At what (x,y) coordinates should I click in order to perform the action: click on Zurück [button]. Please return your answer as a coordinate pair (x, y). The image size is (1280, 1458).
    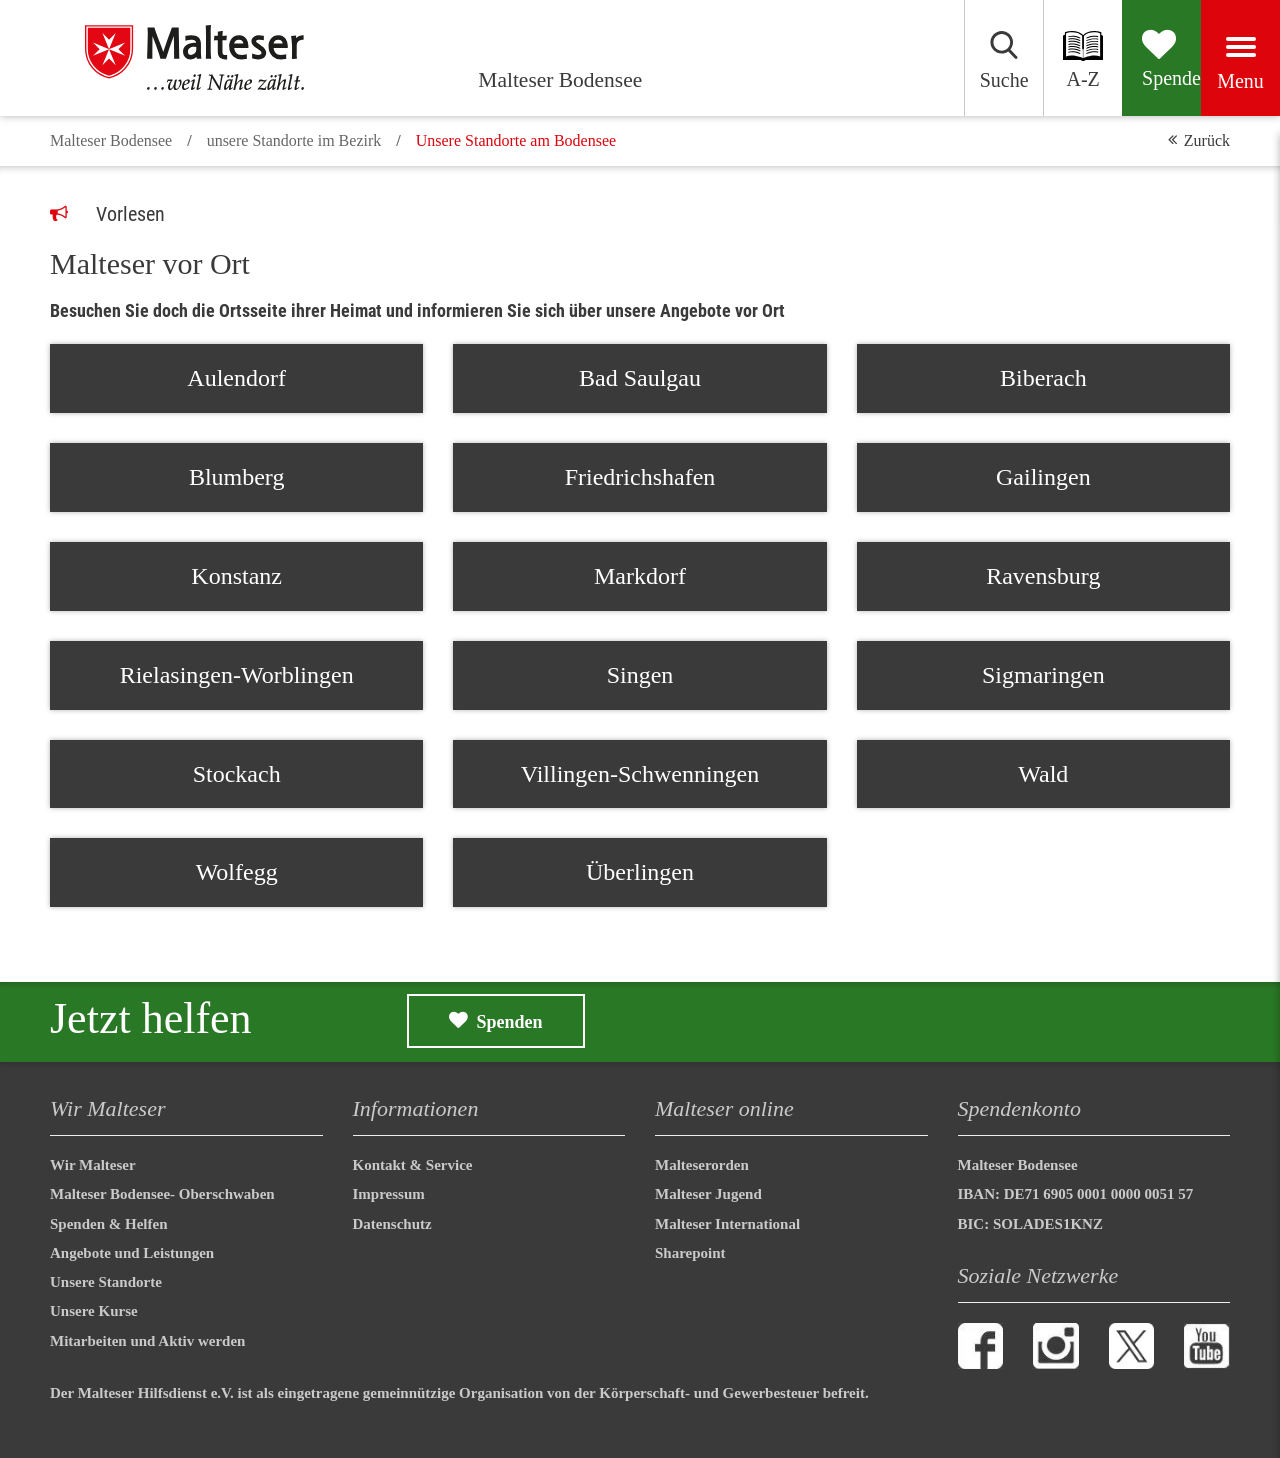
    Looking at the image, I should click on (1207, 140).